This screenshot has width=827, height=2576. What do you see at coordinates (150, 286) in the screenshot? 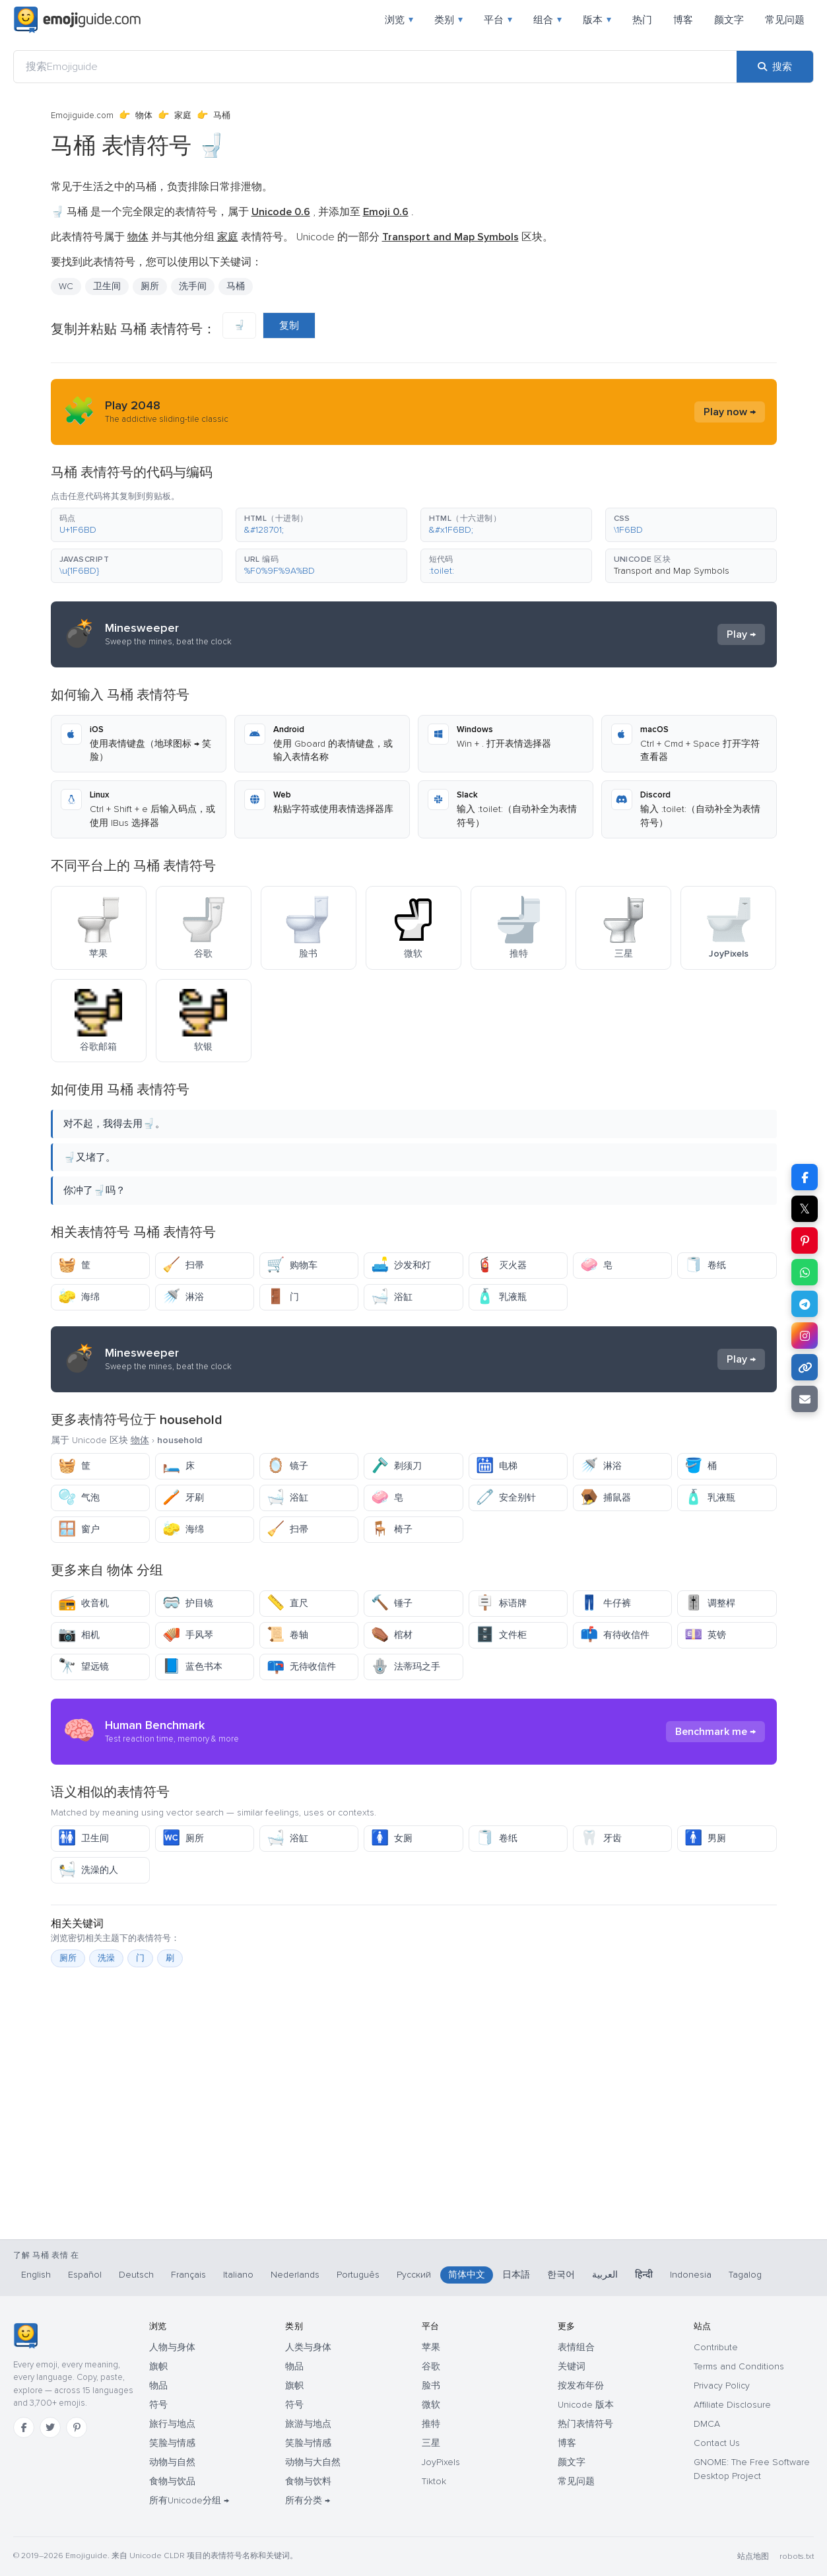
I see `厕所` at bounding box center [150, 286].